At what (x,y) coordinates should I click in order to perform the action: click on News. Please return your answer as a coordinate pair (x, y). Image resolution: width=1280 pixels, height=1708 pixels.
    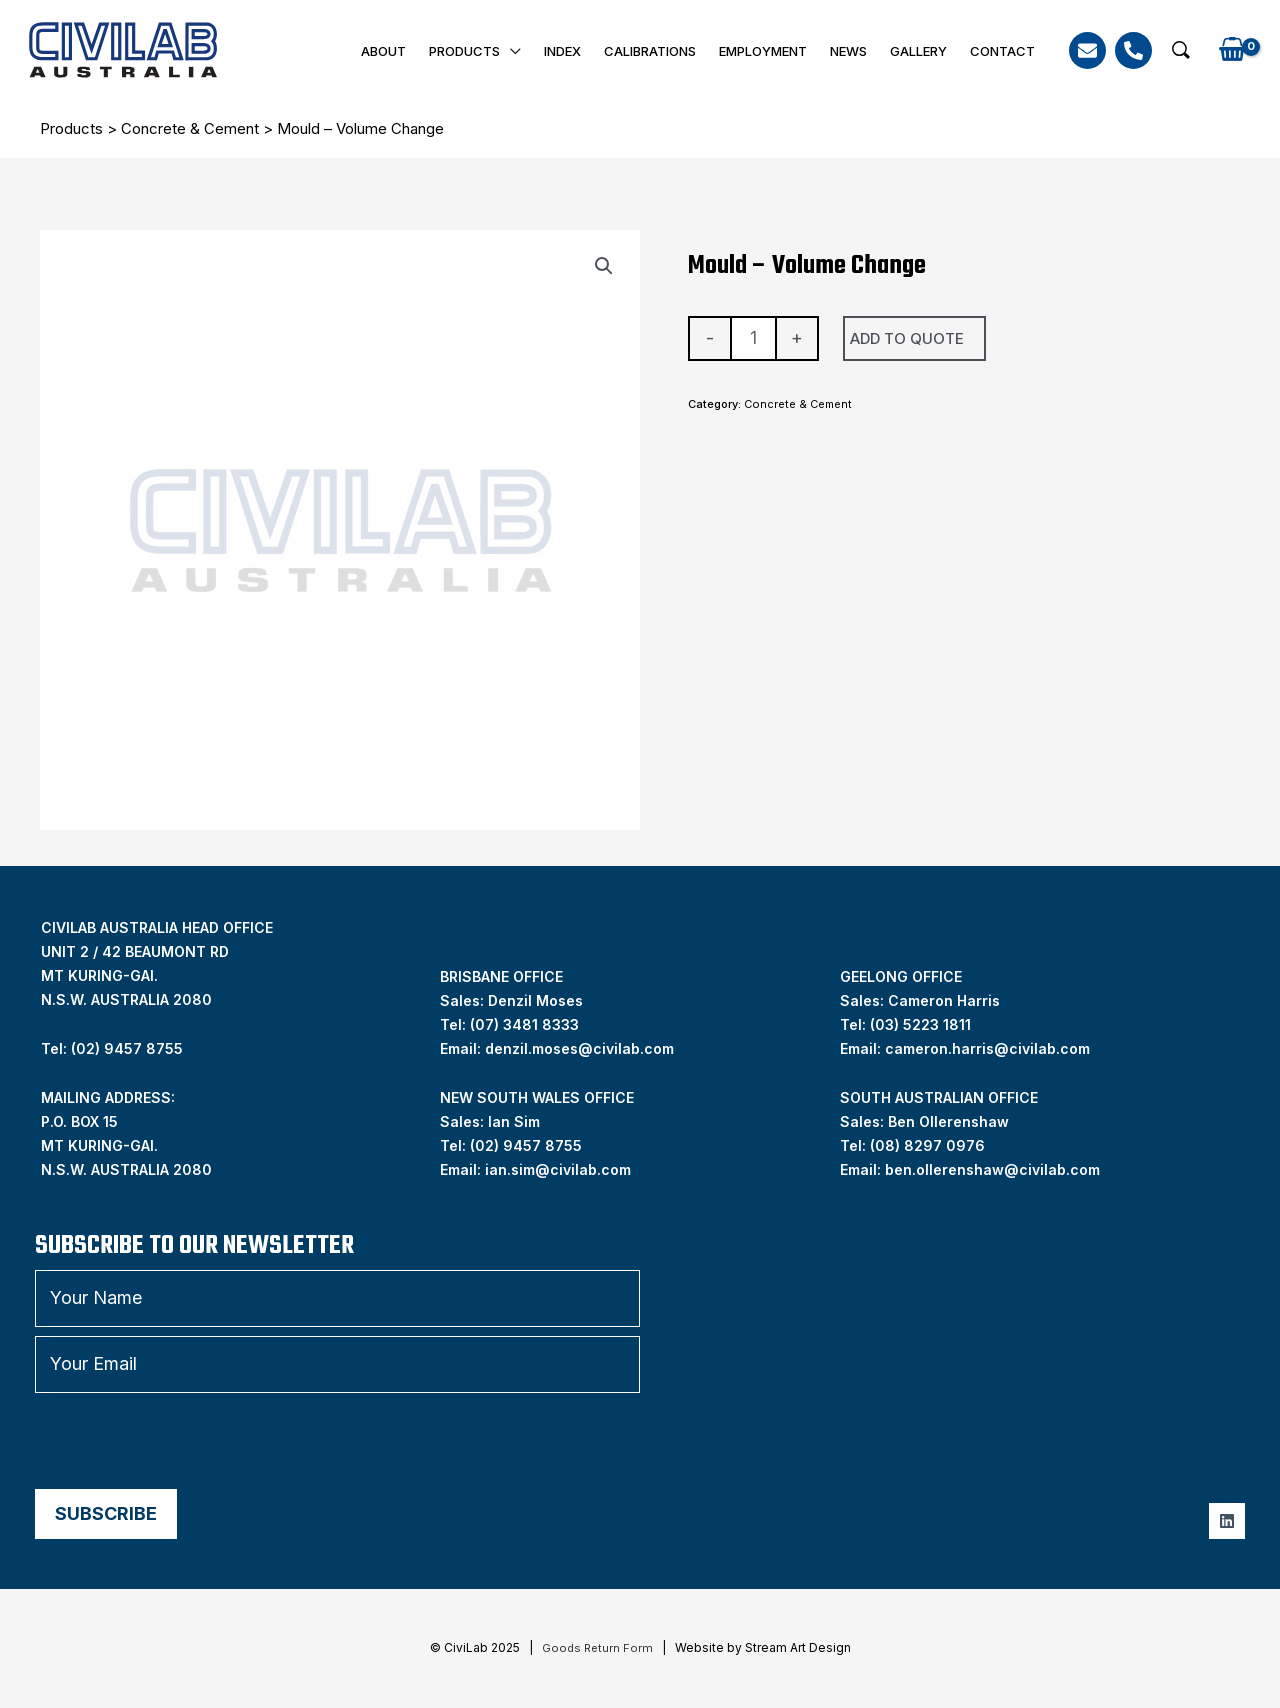
    Looking at the image, I should click on (853, 51).